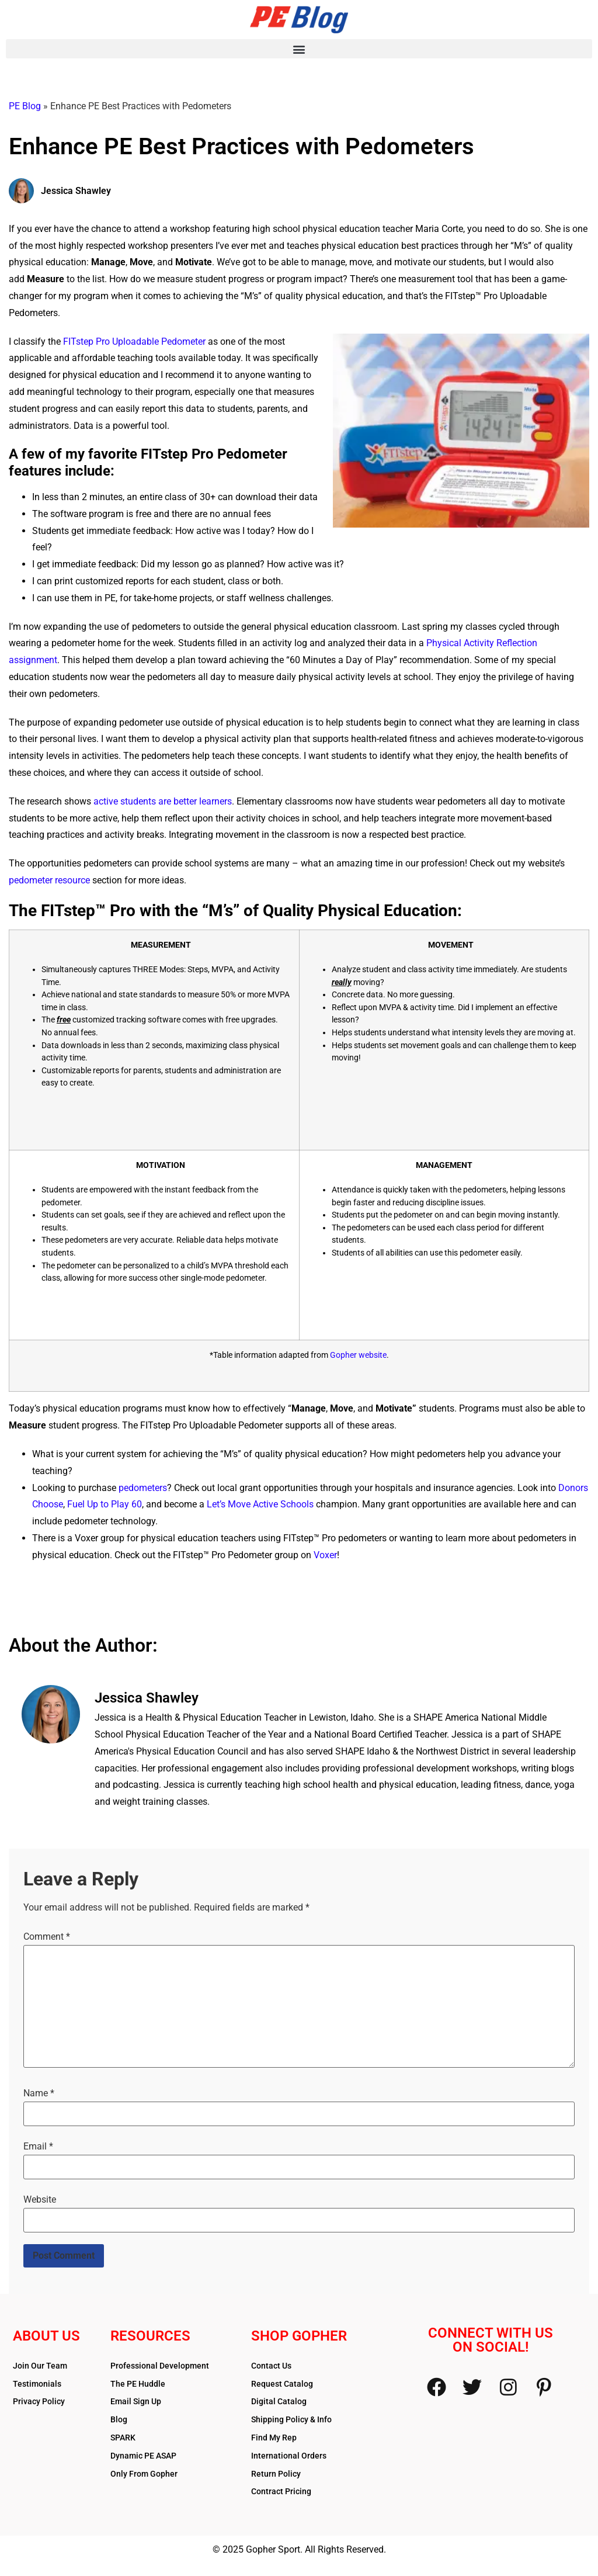 The height and width of the screenshot is (2576, 598). I want to click on SPARK, so click(122, 2437).